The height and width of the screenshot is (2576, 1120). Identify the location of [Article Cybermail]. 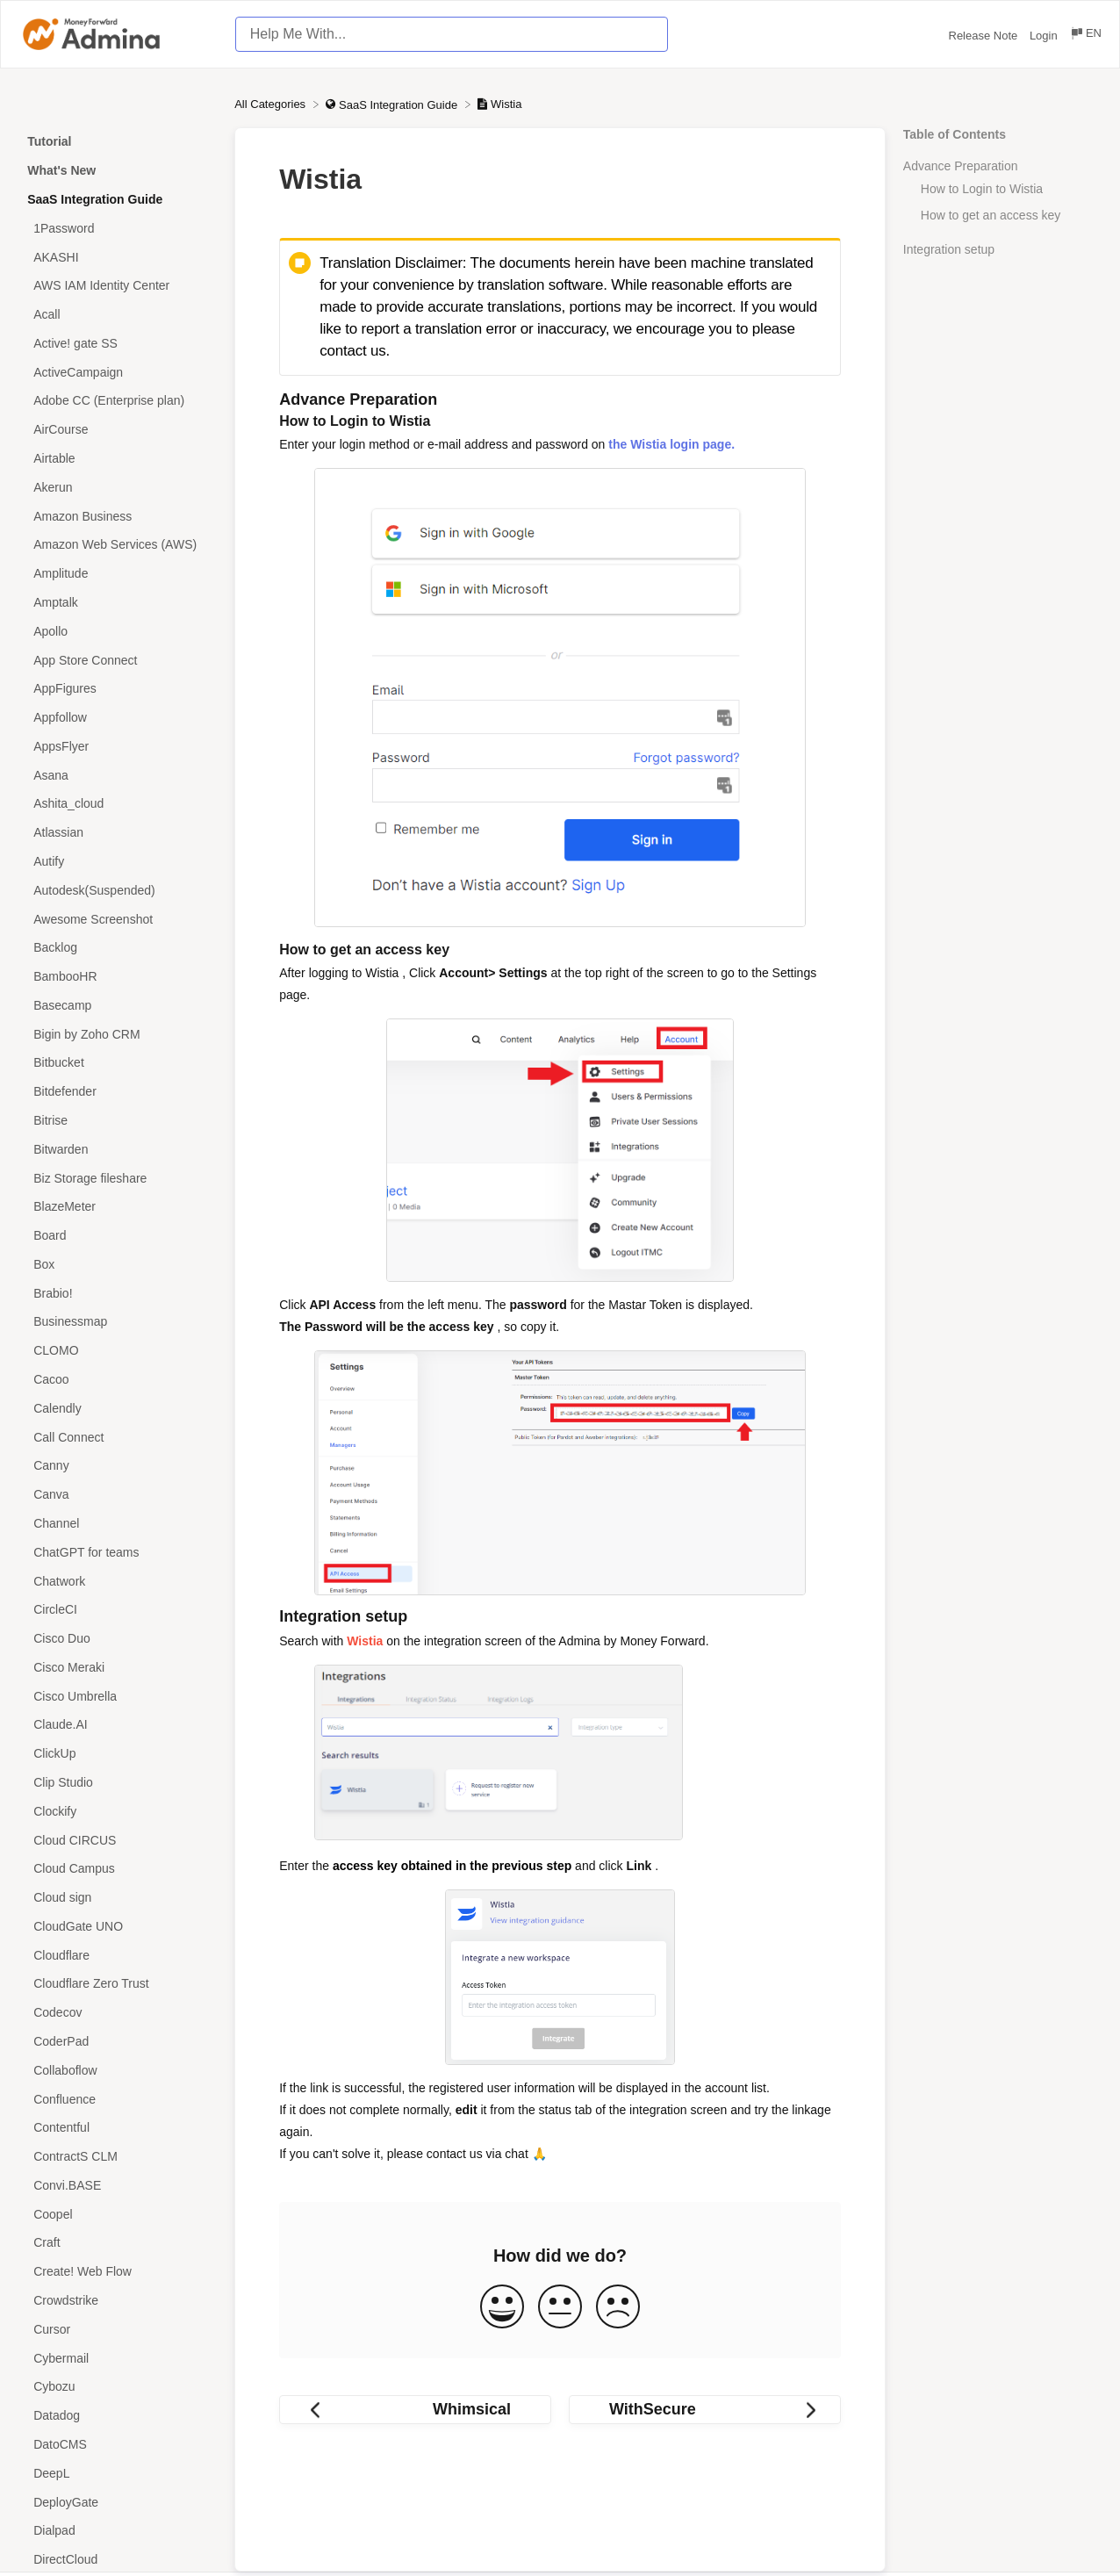
(117, 2357).